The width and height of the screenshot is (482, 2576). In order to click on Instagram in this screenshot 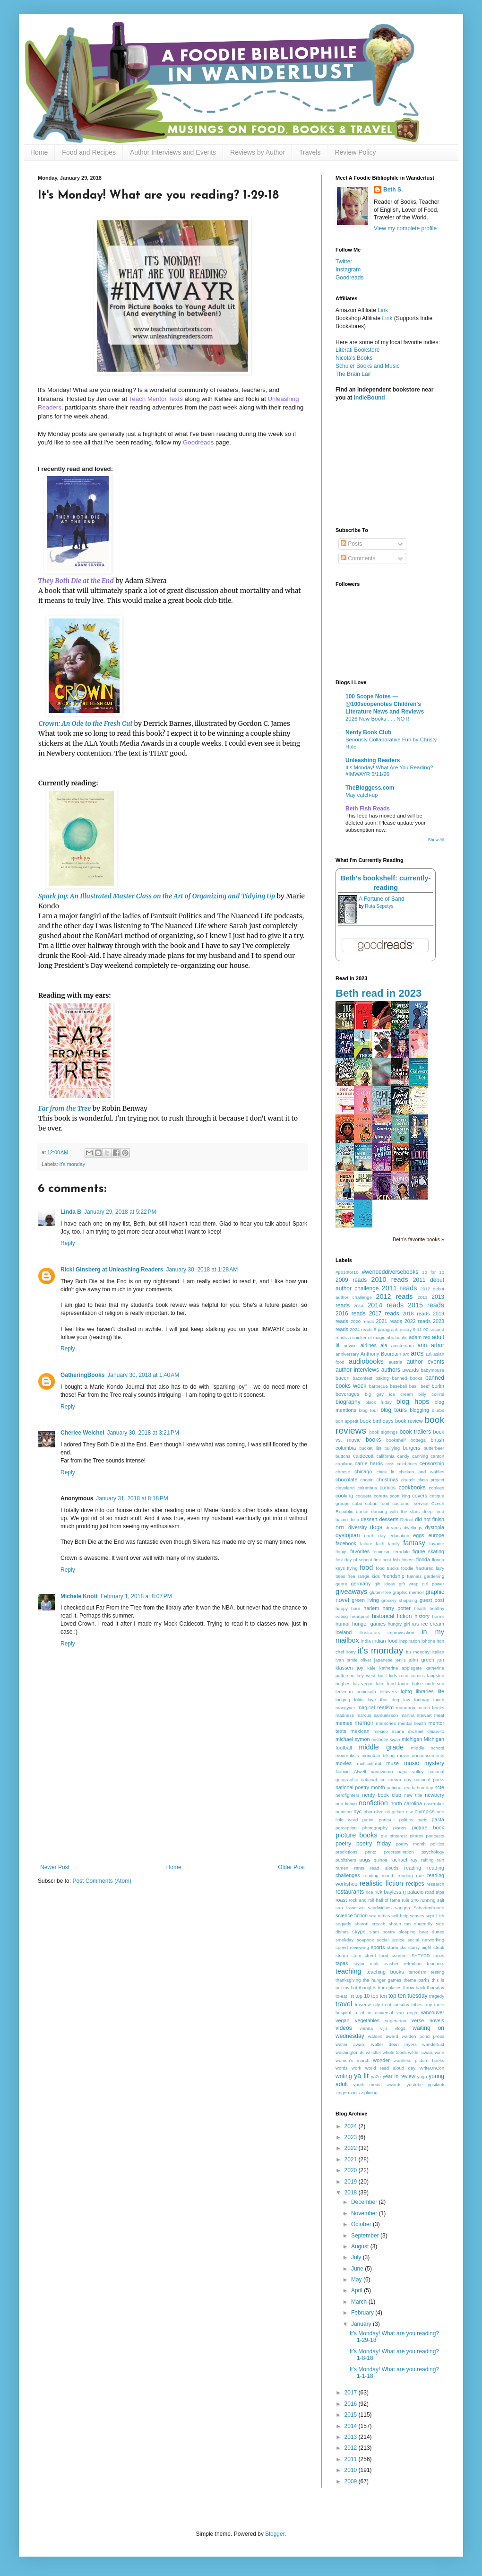, I will do `click(348, 269)`.